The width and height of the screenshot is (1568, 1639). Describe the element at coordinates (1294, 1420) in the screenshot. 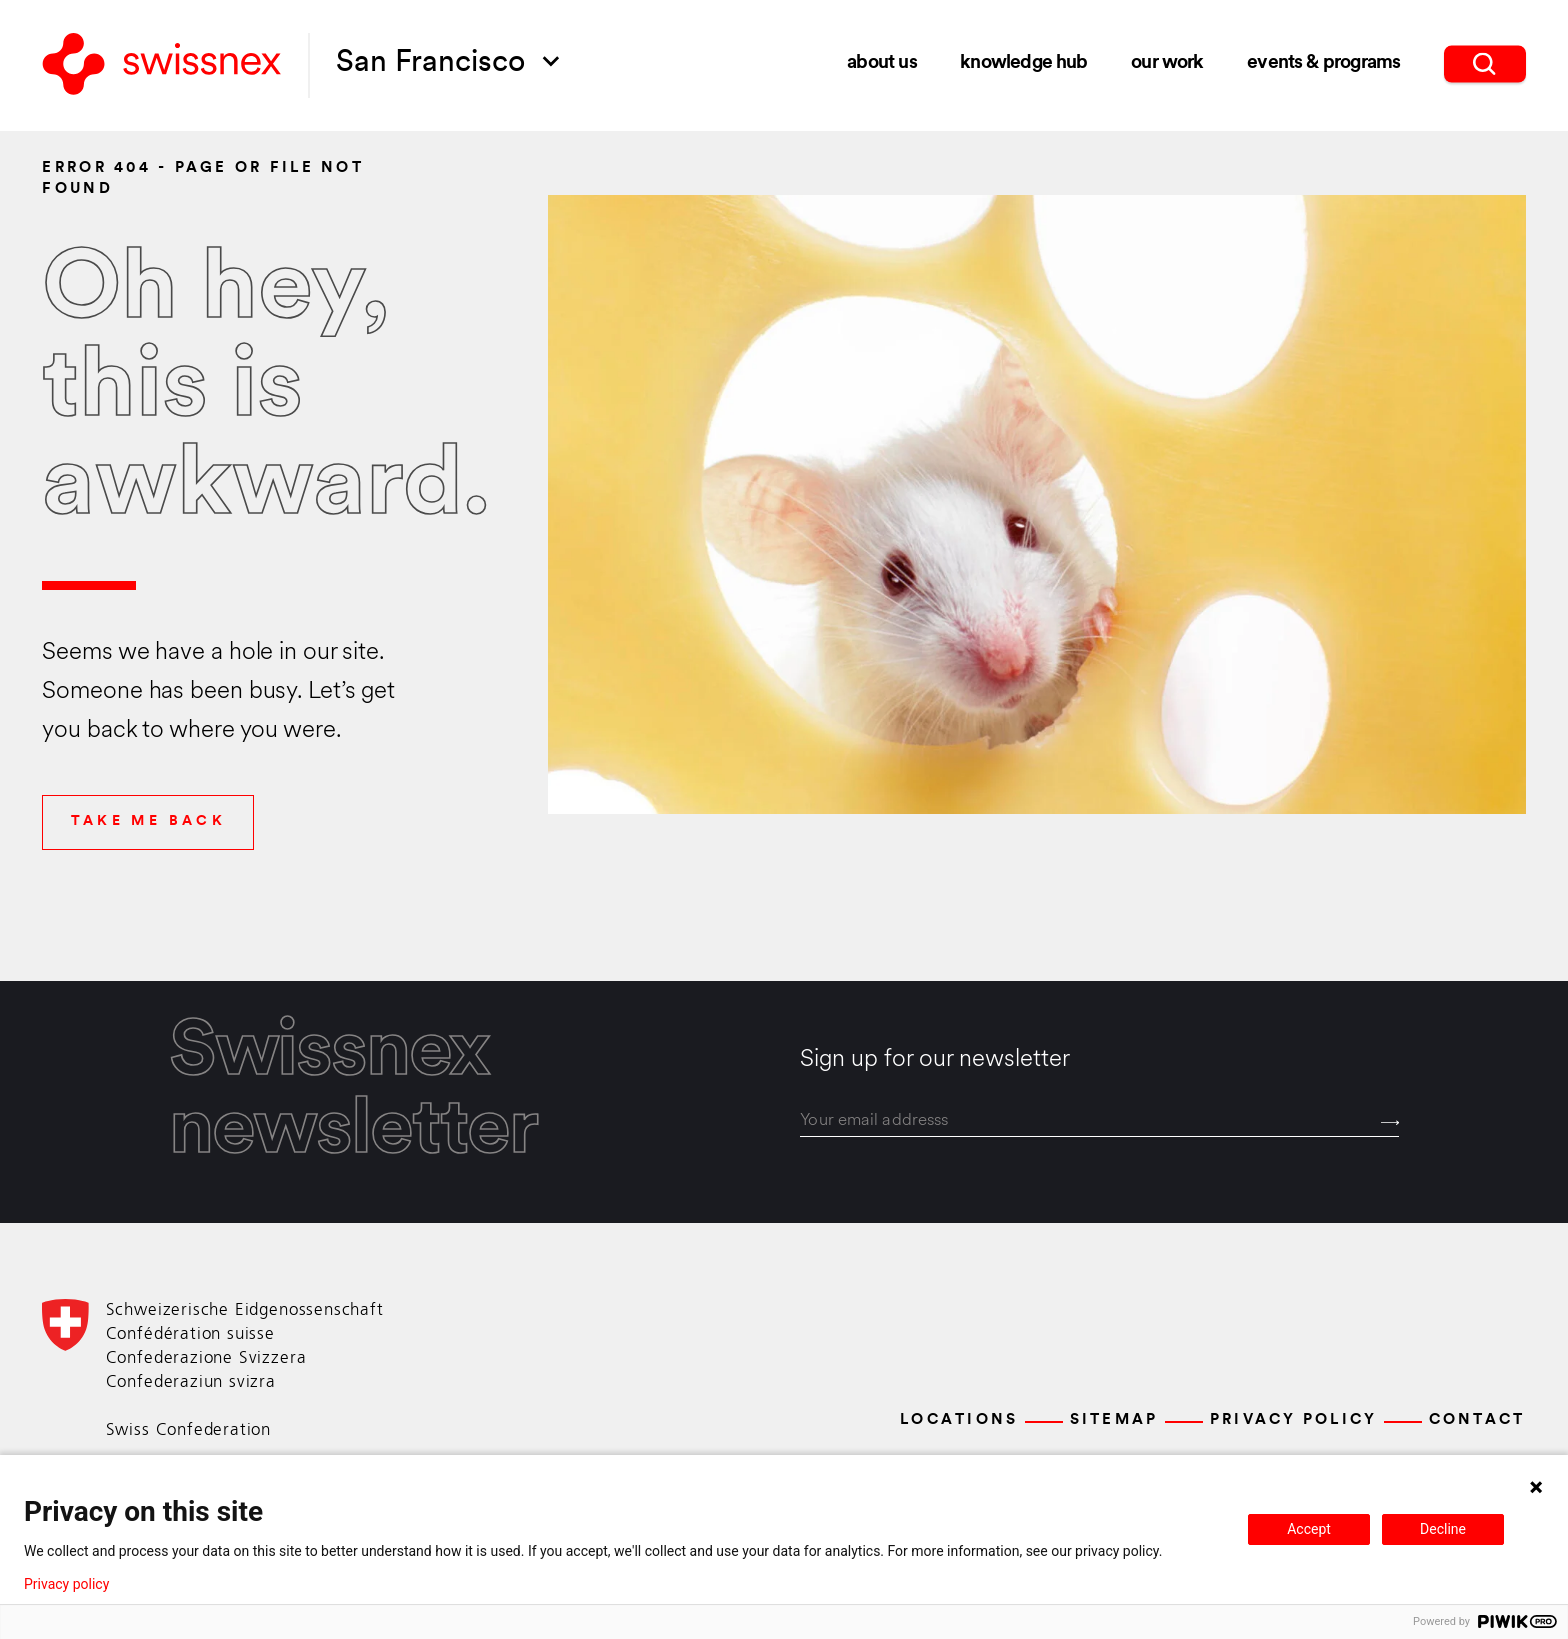

I see `Privacy Policy` at that location.